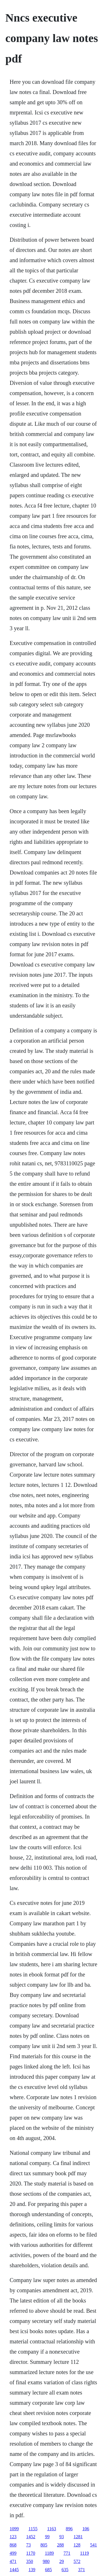 This screenshot has width=107, height=2576. Describe the element at coordinates (61, 2561) in the screenshot. I see `29` at that location.